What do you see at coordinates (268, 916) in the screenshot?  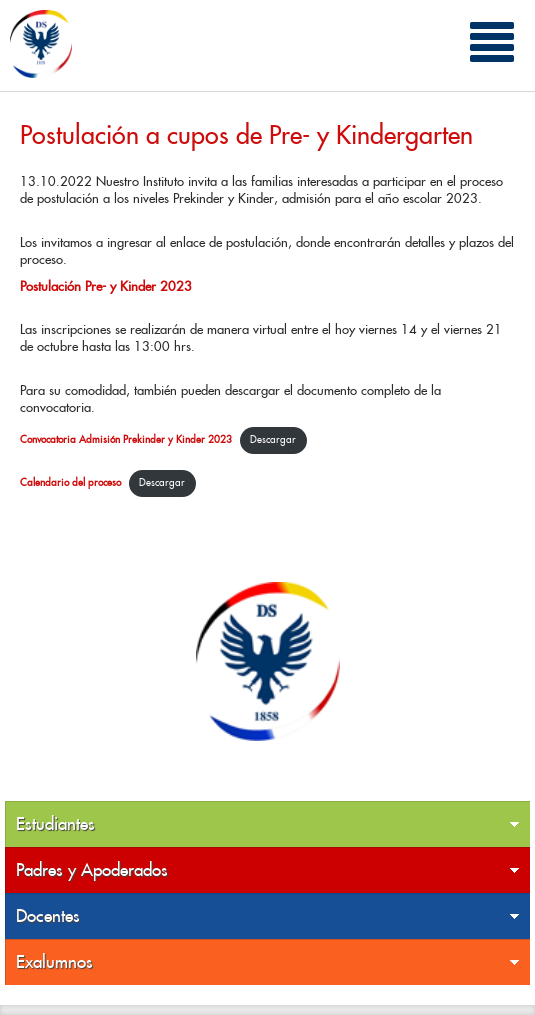 I see `Docentes` at bounding box center [268, 916].